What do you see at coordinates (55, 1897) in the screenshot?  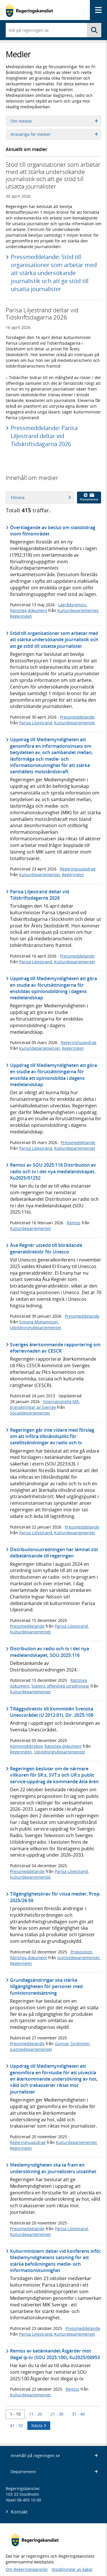 I see `Tillgänglighetskrav för vissa medier, Prop. 2025/26:59` at bounding box center [55, 1897].